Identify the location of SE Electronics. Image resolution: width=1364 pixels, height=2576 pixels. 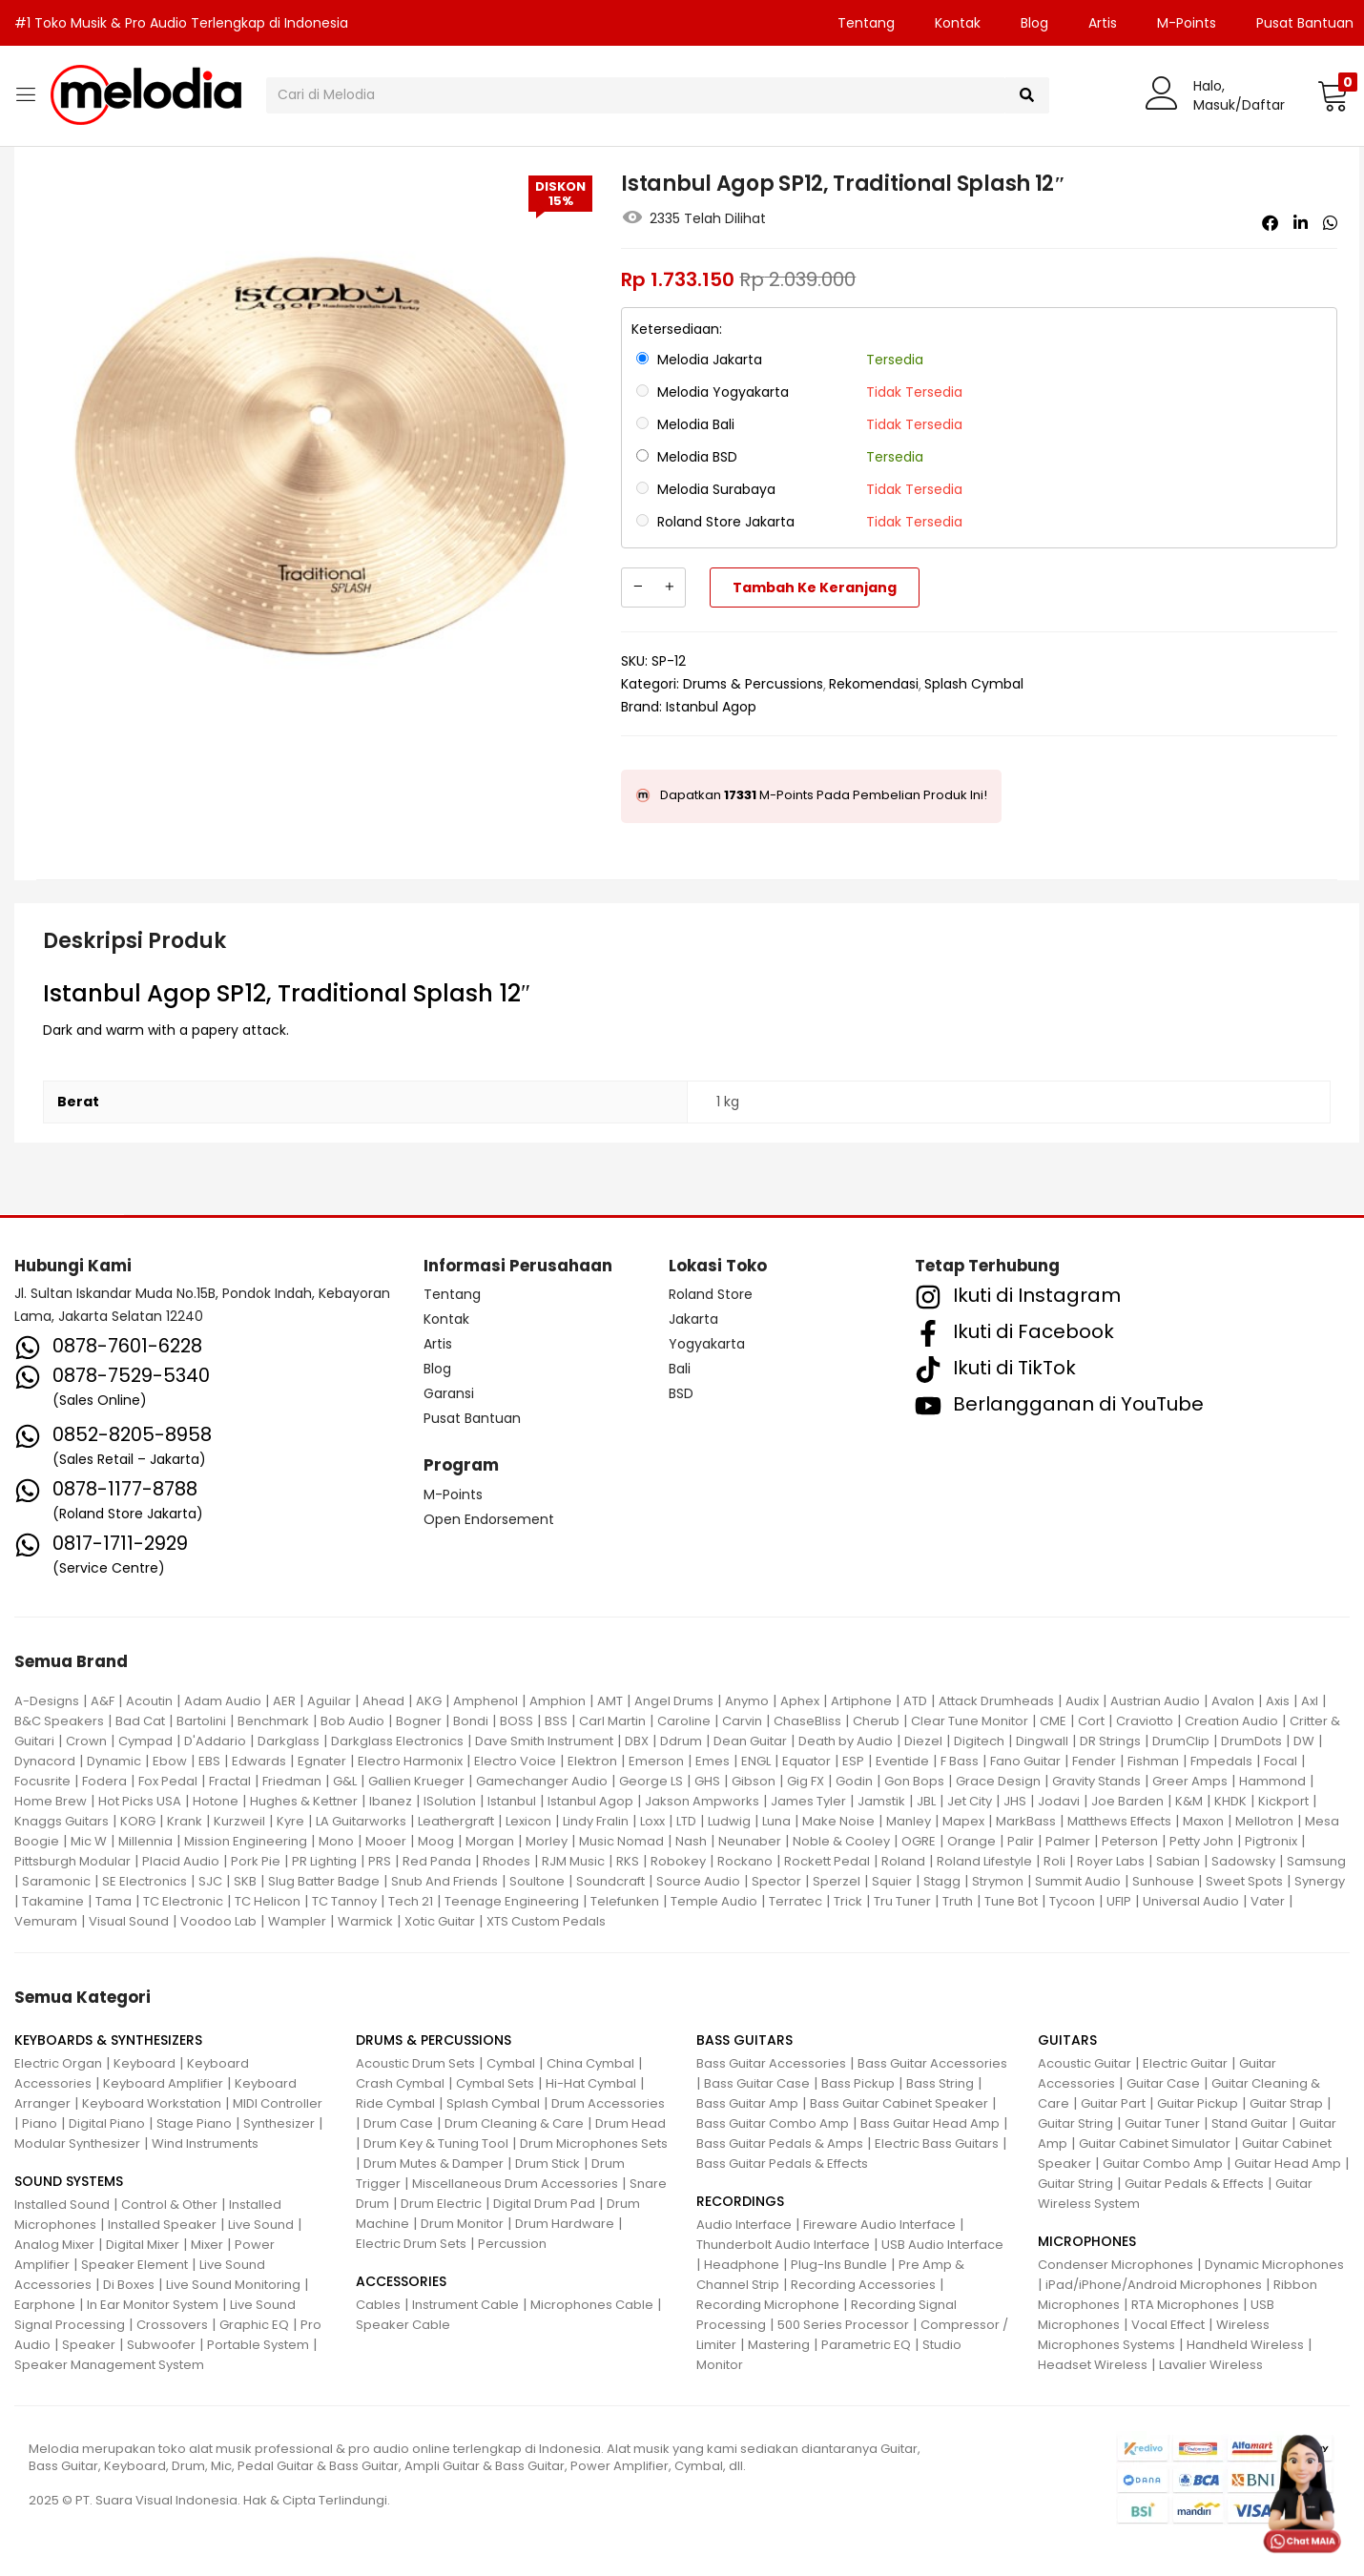
(144, 1881).